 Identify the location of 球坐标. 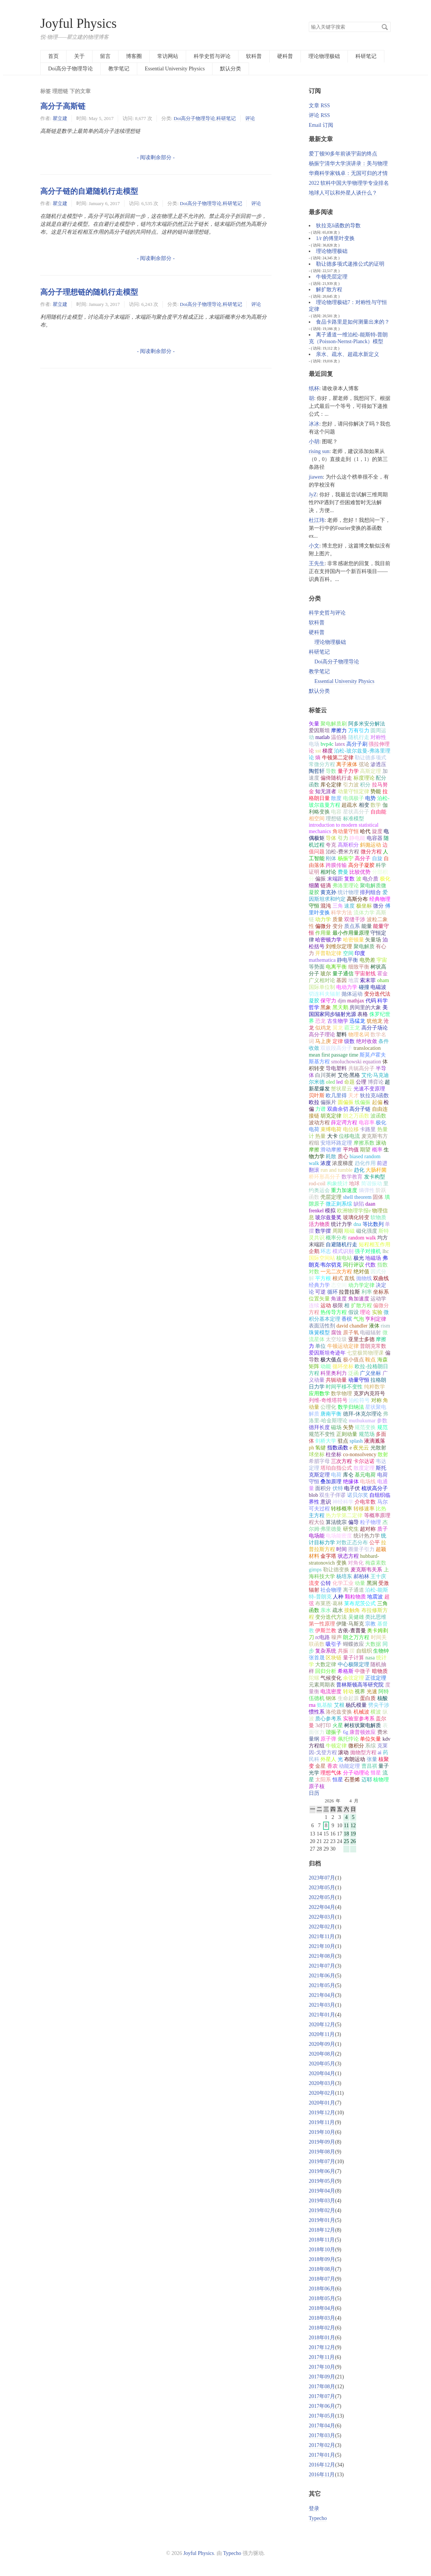
(317, 1454).